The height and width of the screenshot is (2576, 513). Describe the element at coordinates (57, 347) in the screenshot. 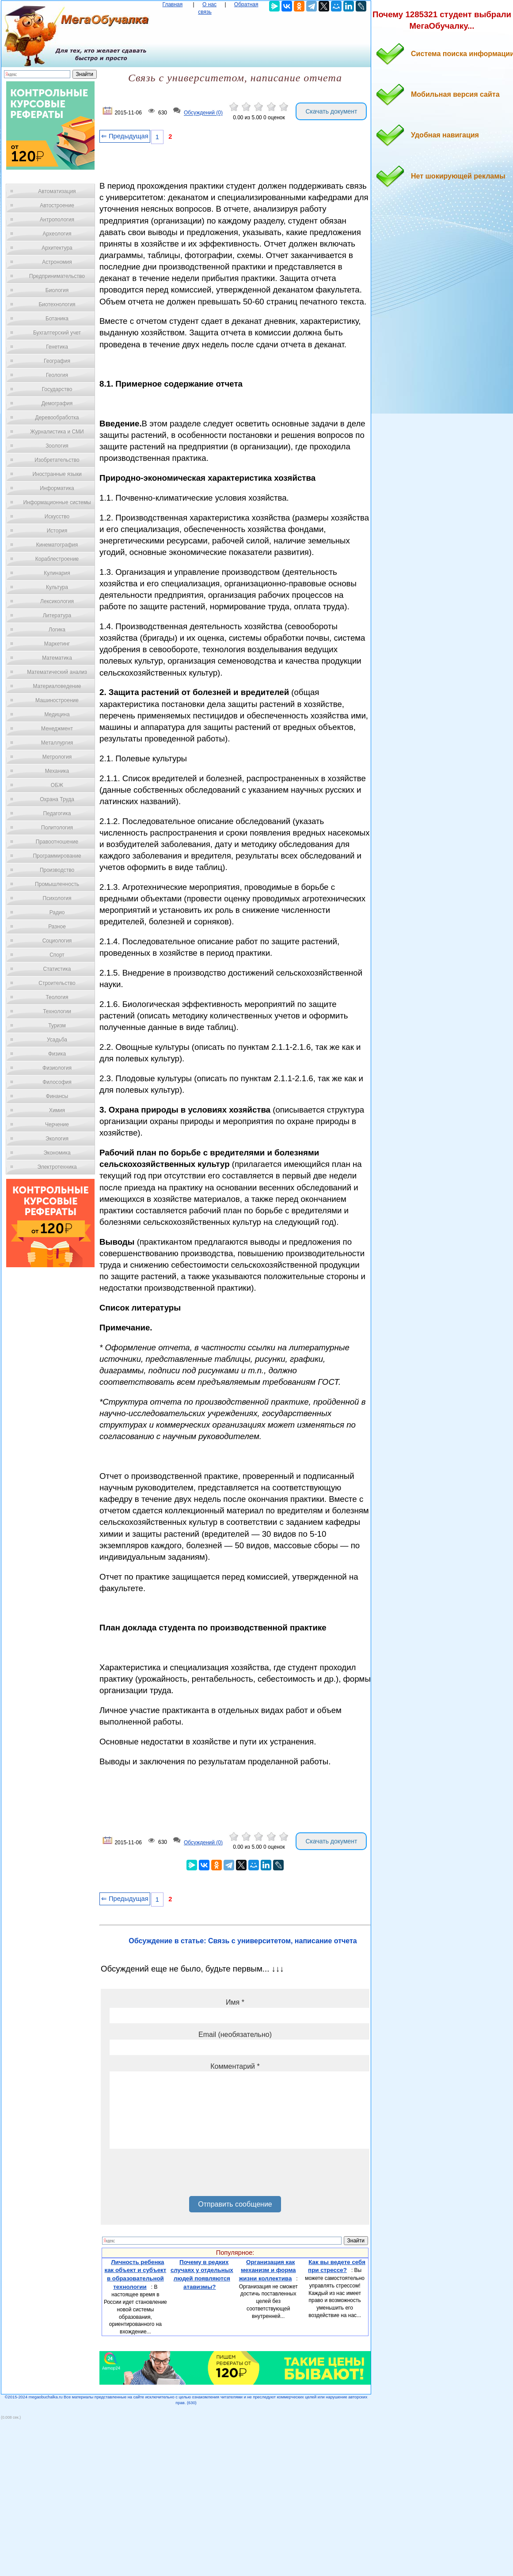

I see `Генетика` at that location.